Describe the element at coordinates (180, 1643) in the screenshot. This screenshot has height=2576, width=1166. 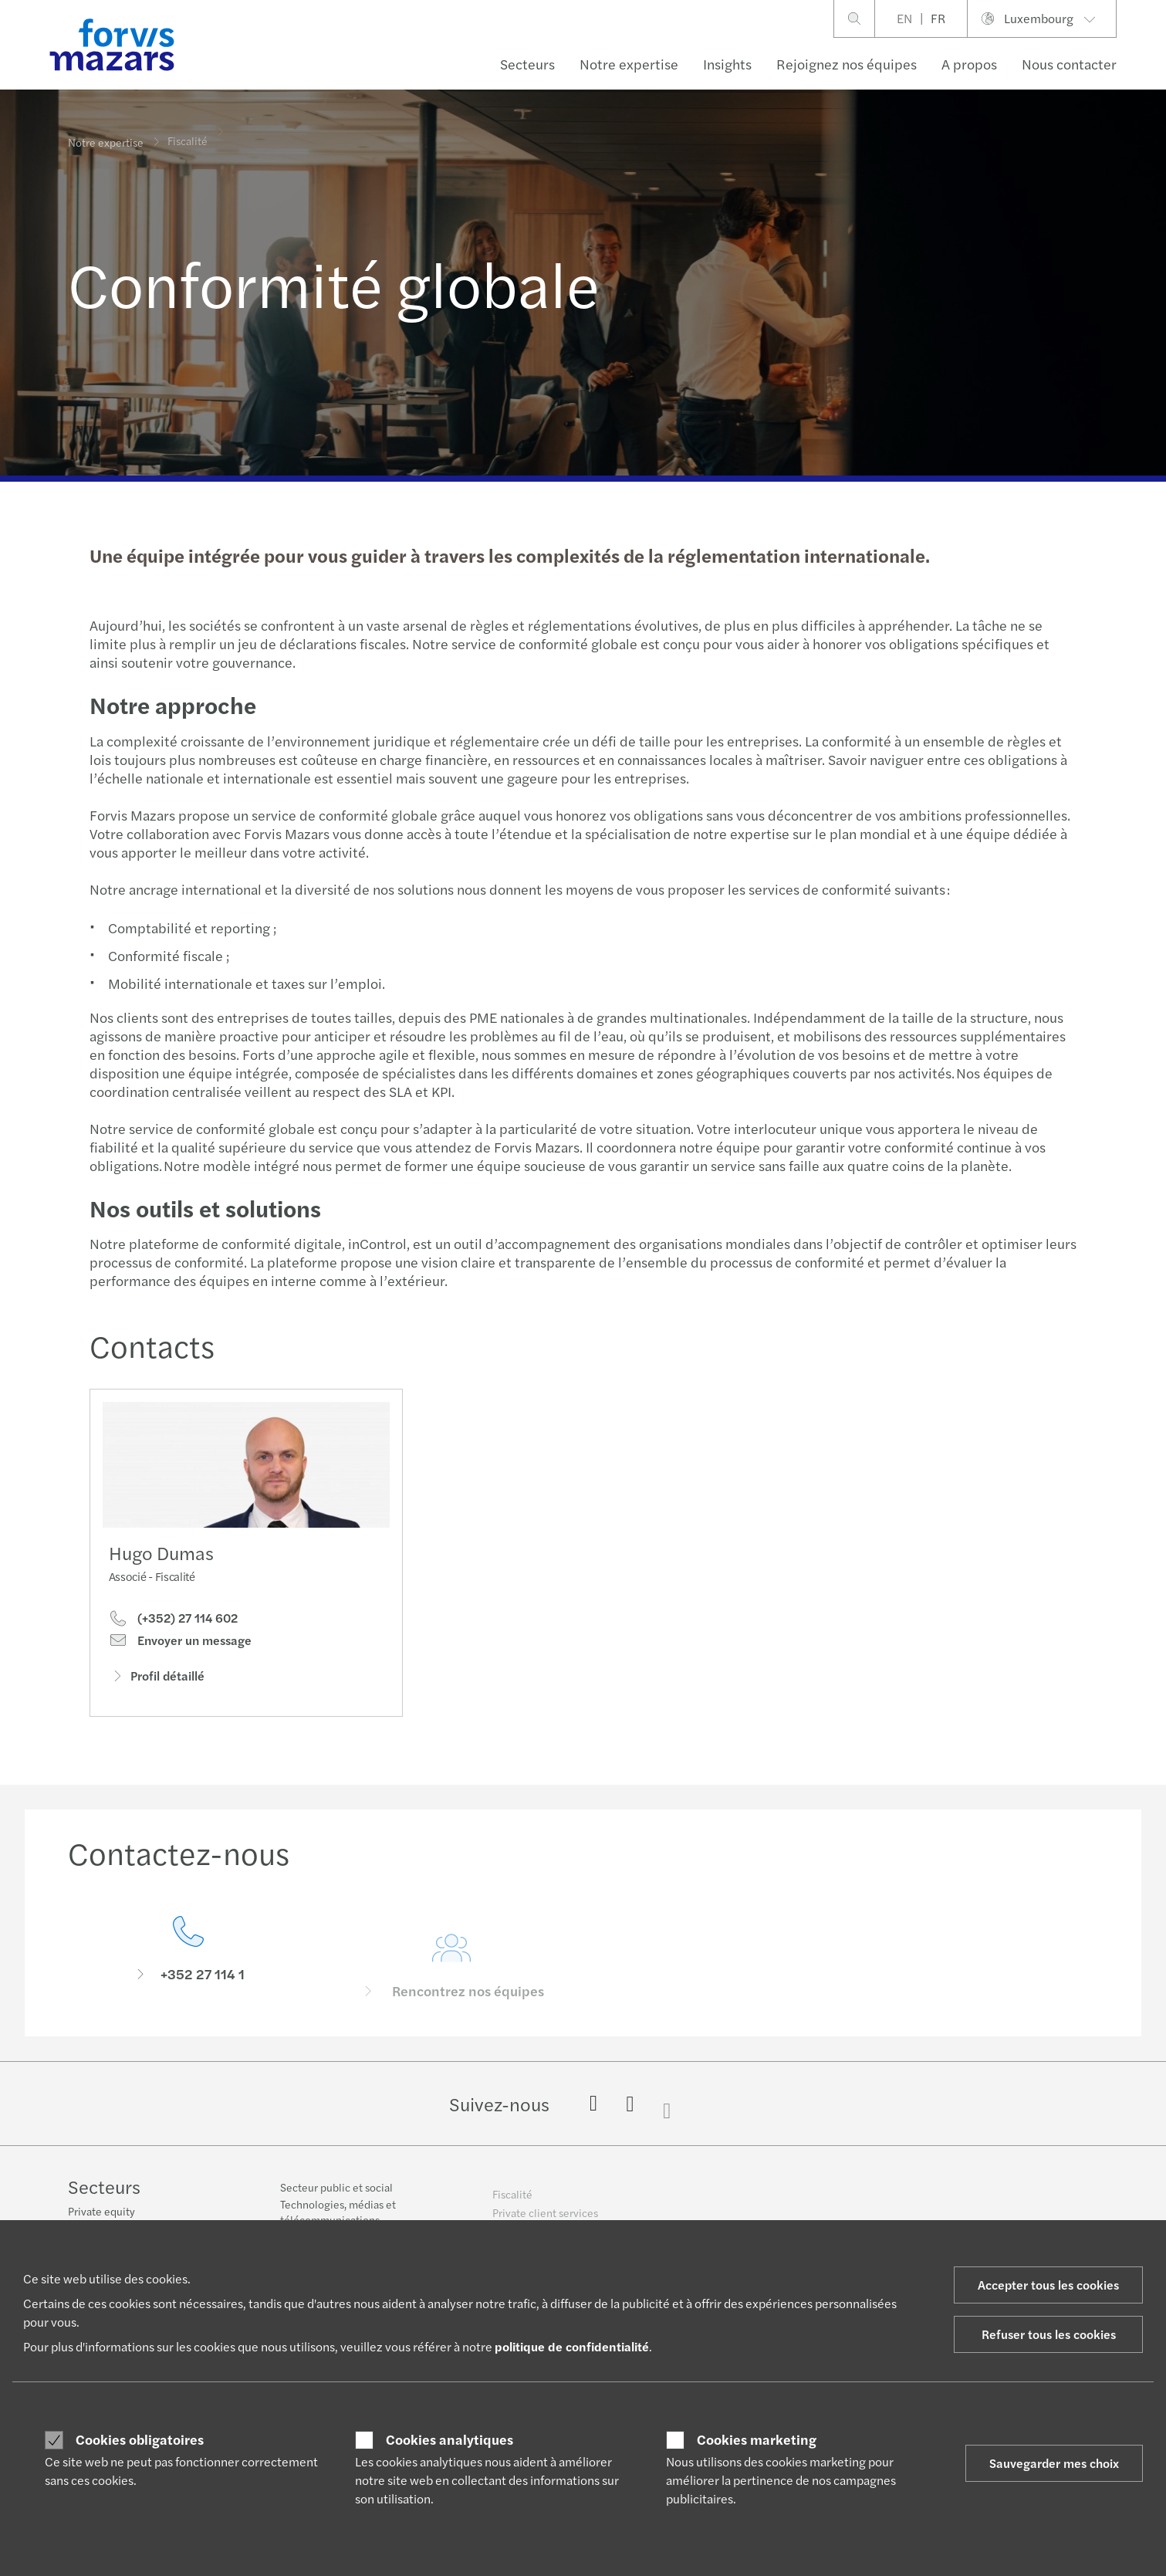
I see `Envoyer un message` at that location.